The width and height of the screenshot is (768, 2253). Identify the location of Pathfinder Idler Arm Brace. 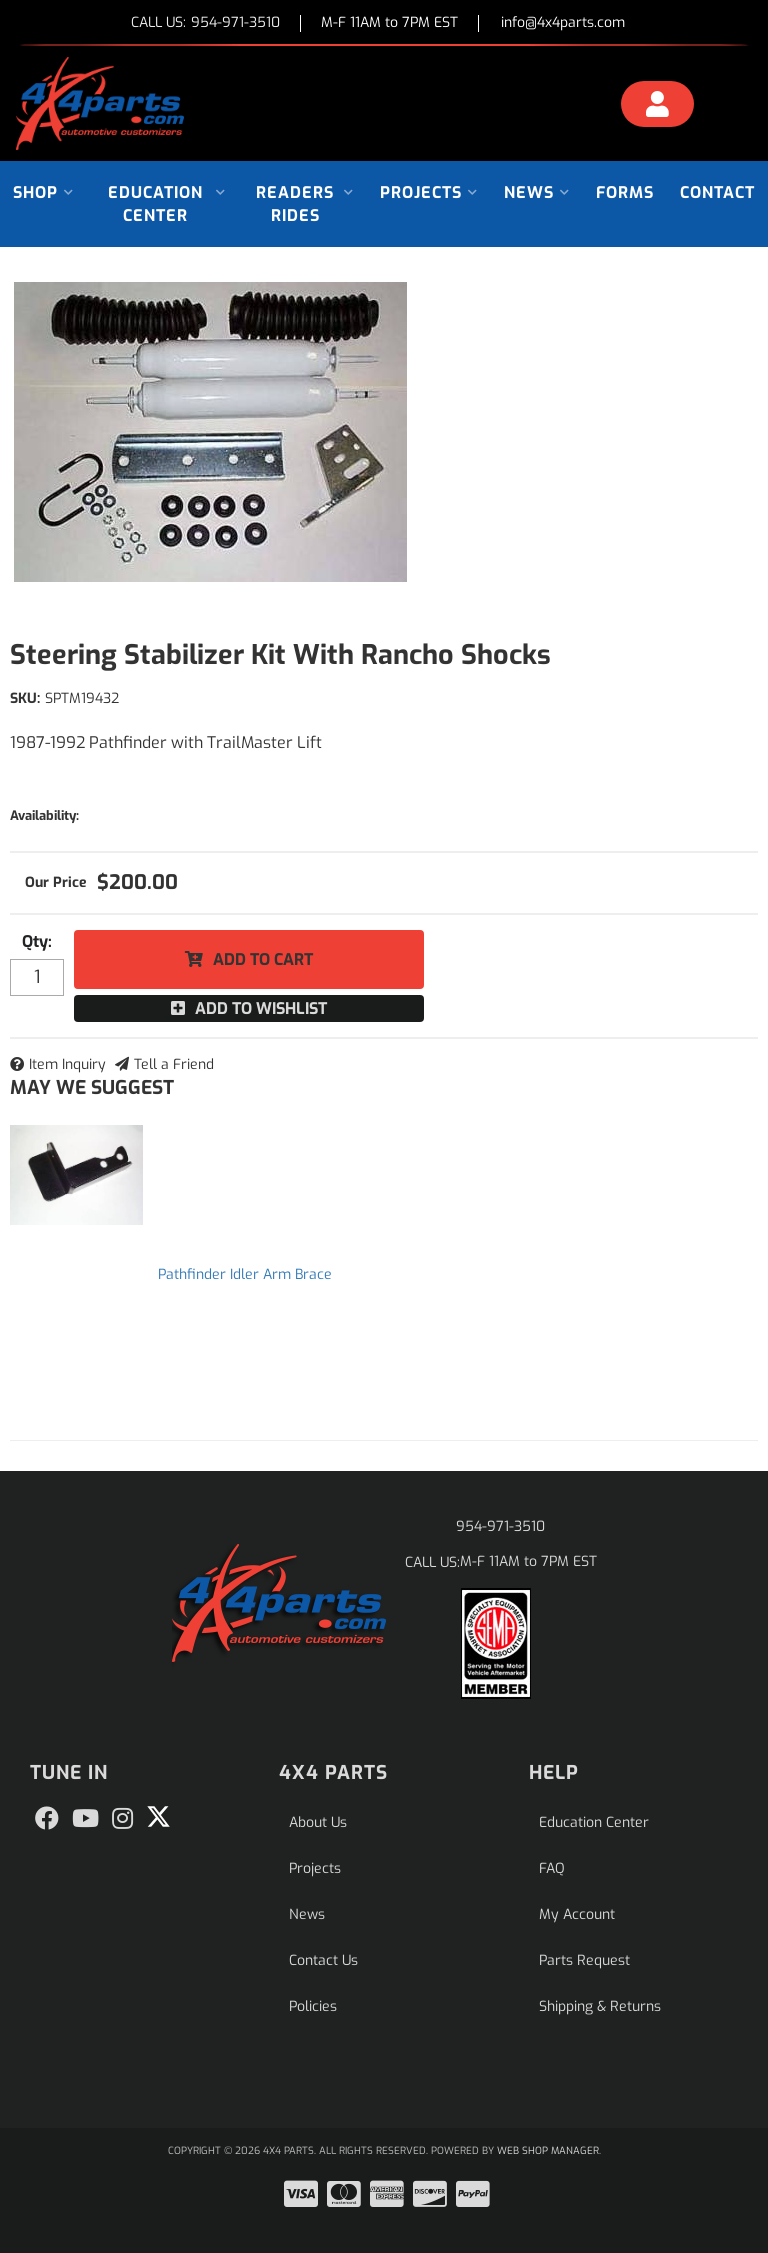
(245, 1274).